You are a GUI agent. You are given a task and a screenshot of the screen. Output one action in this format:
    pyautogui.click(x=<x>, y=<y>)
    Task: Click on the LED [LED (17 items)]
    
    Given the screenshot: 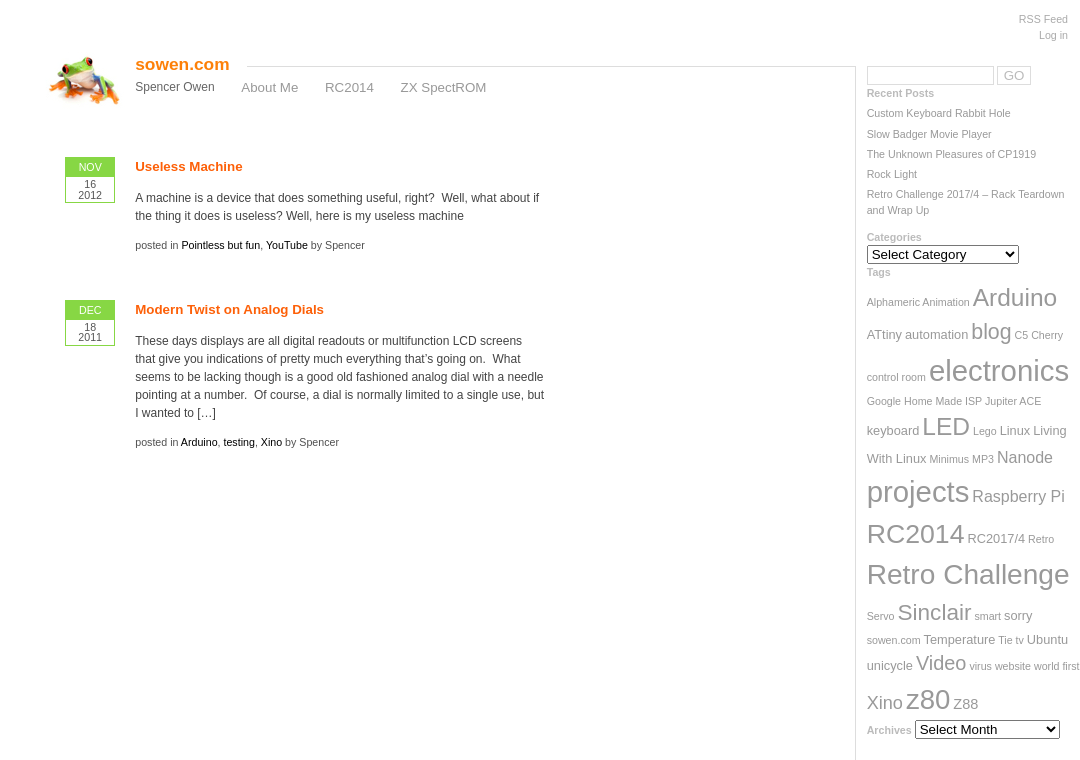 What is the action you would take?
    pyautogui.click(x=946, y=426)
    